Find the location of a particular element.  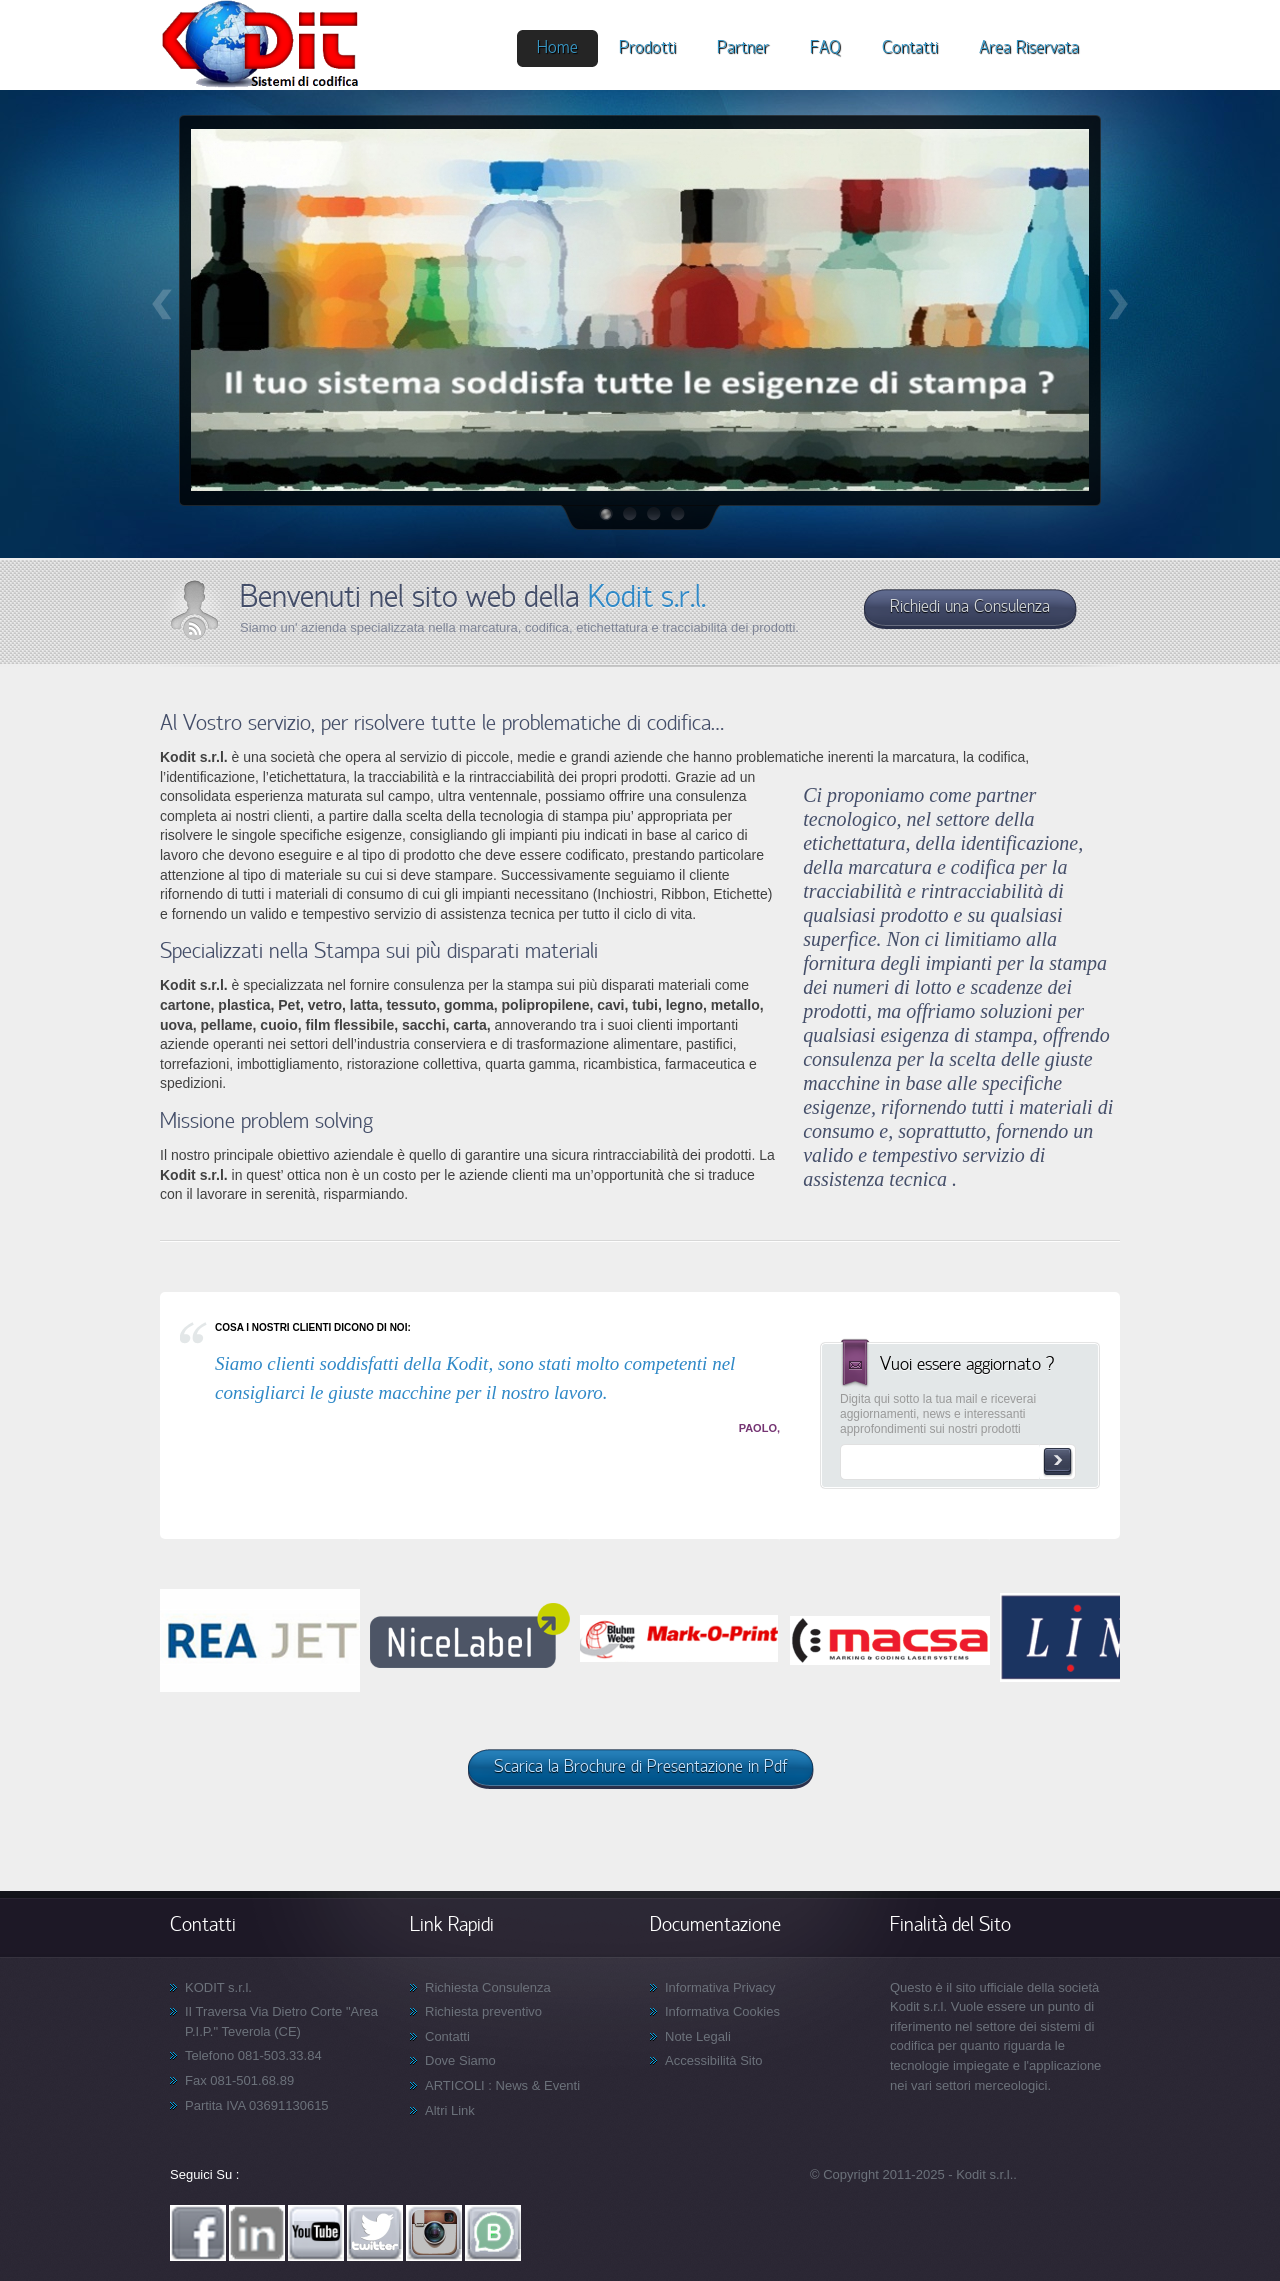

Twitter is located at coordinates (375, 2233).